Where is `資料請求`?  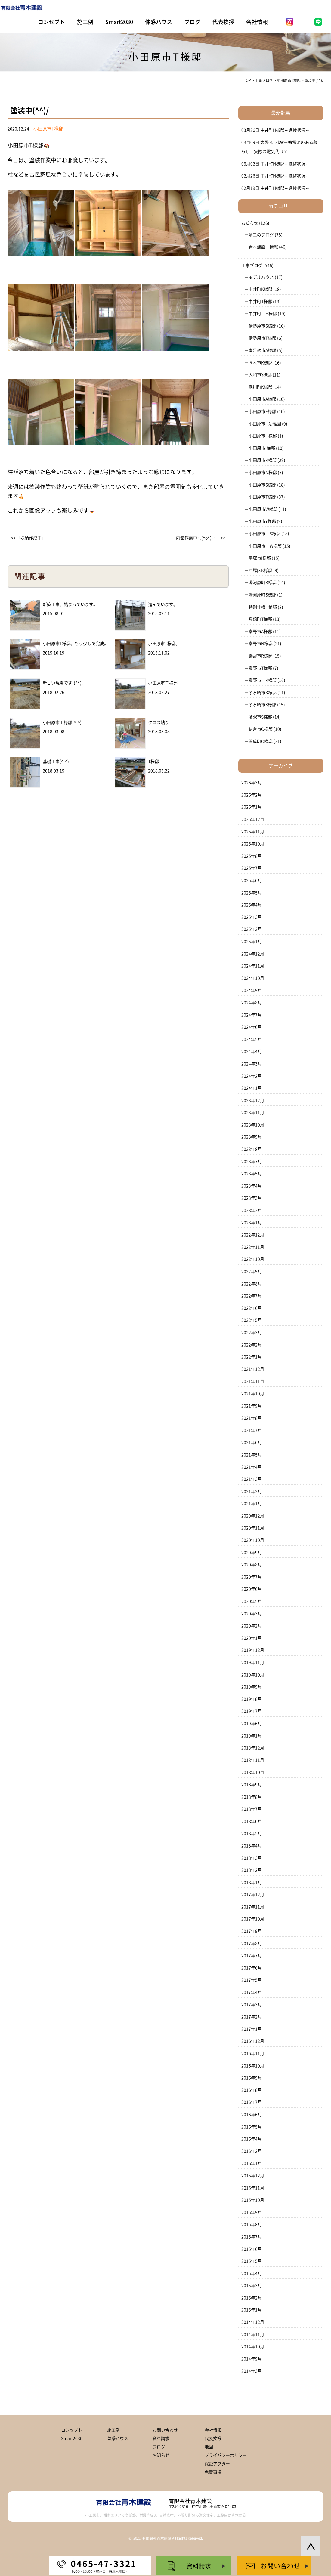 資料請求 is located at coordinates (161, 2438).